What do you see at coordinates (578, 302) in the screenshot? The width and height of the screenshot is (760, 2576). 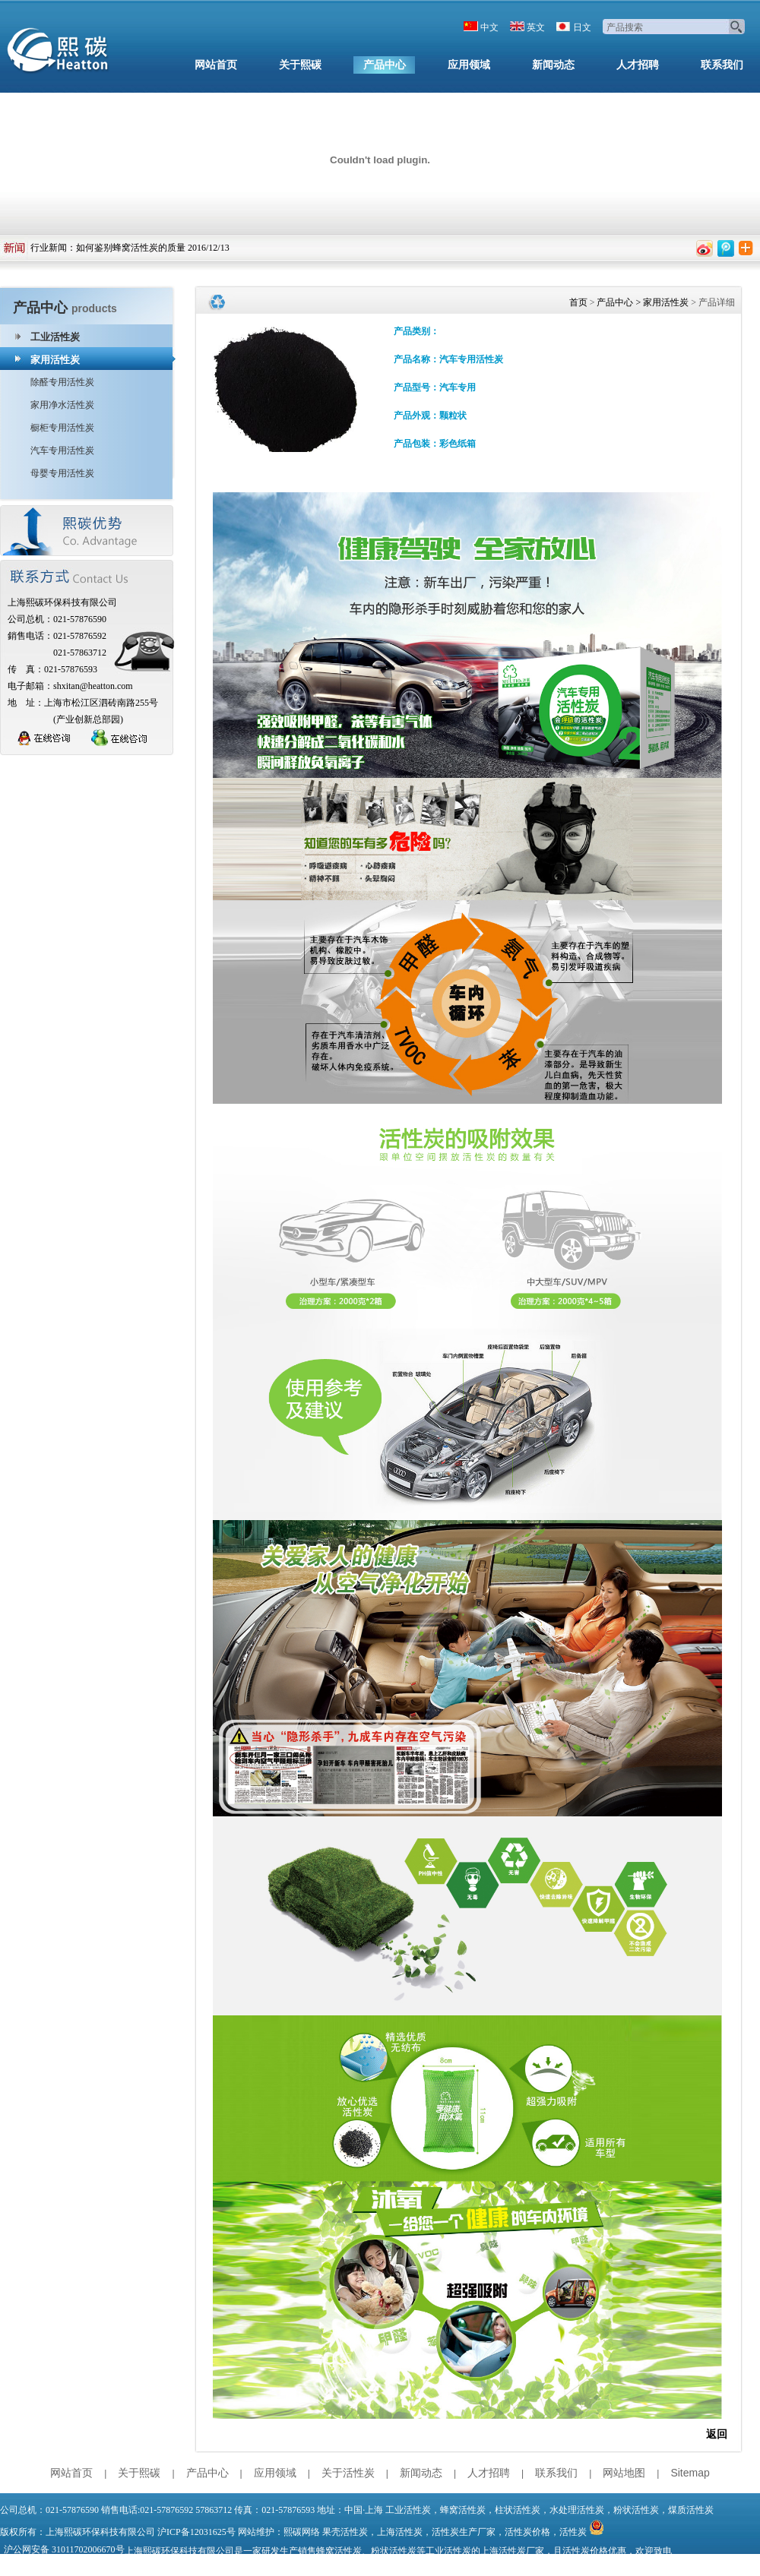 I see `首页` at bounding box center [578, 302].